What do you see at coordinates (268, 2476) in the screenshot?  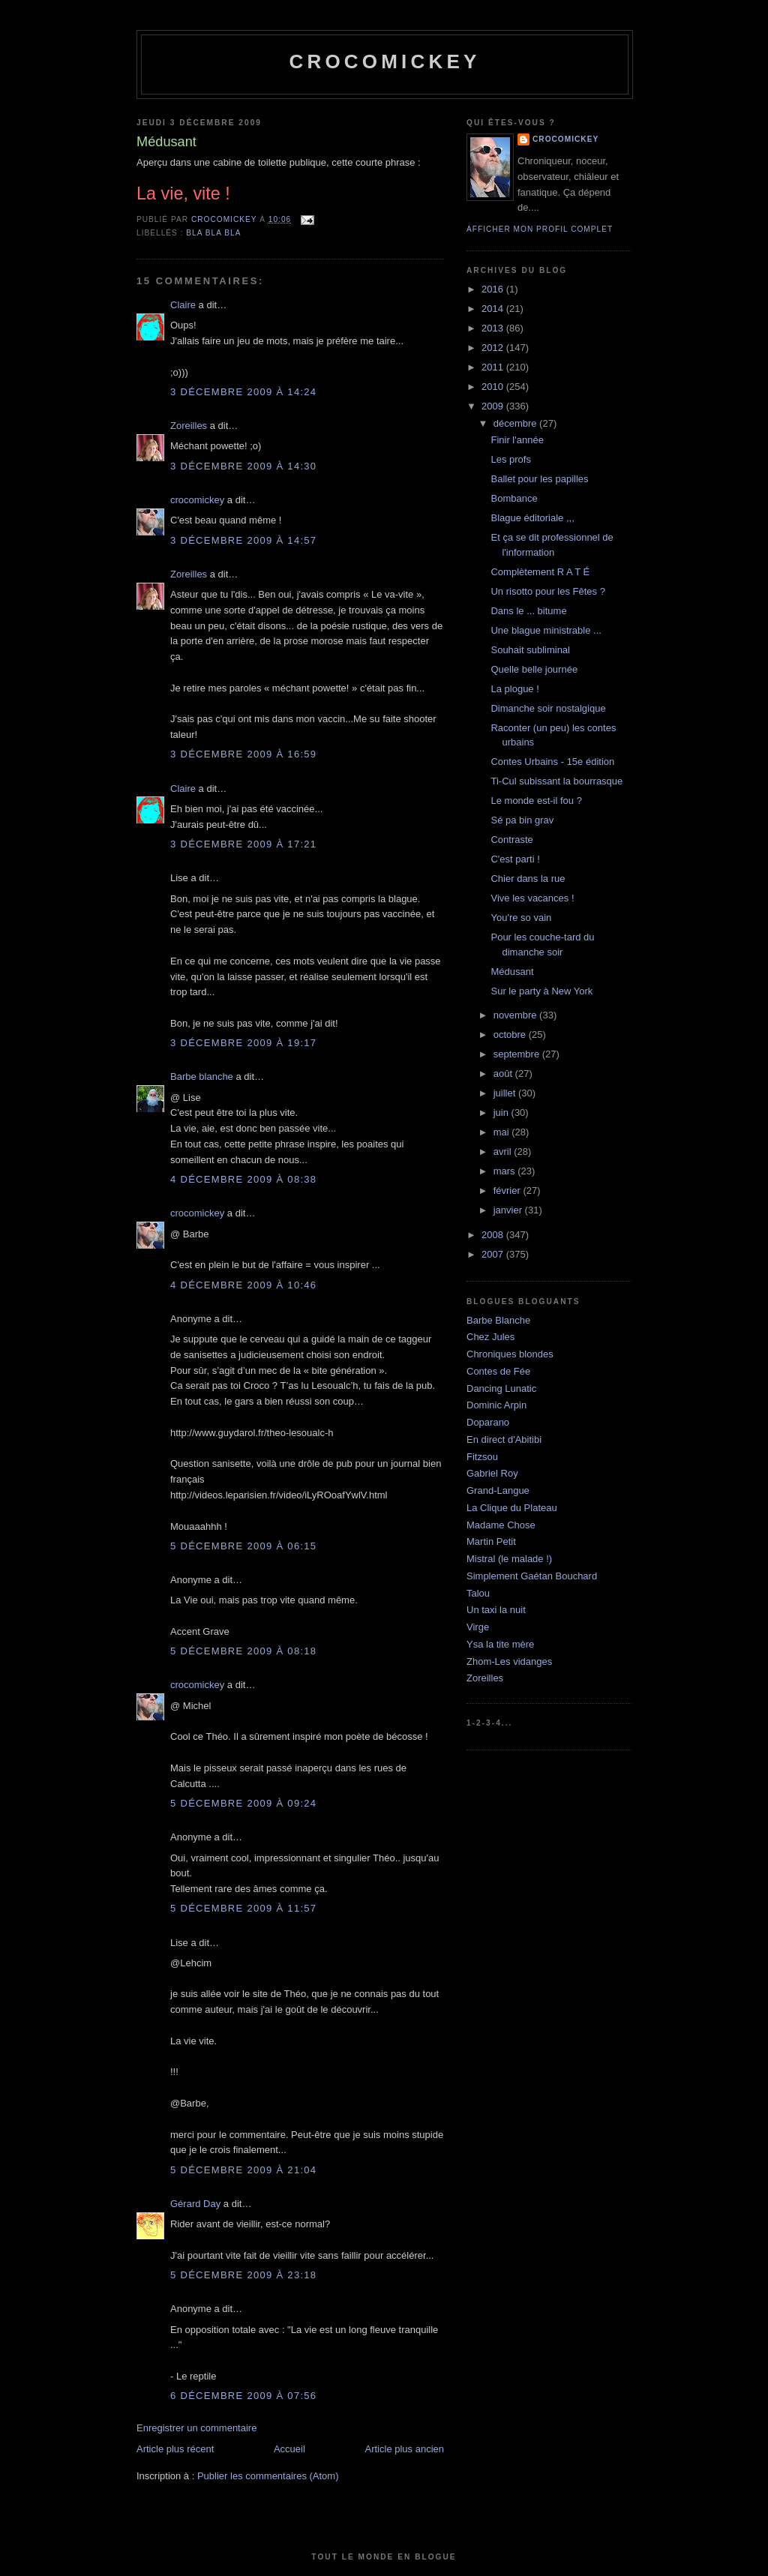 I see `Publier les commentaires (Atom)` at bounding box center [268, 2476].